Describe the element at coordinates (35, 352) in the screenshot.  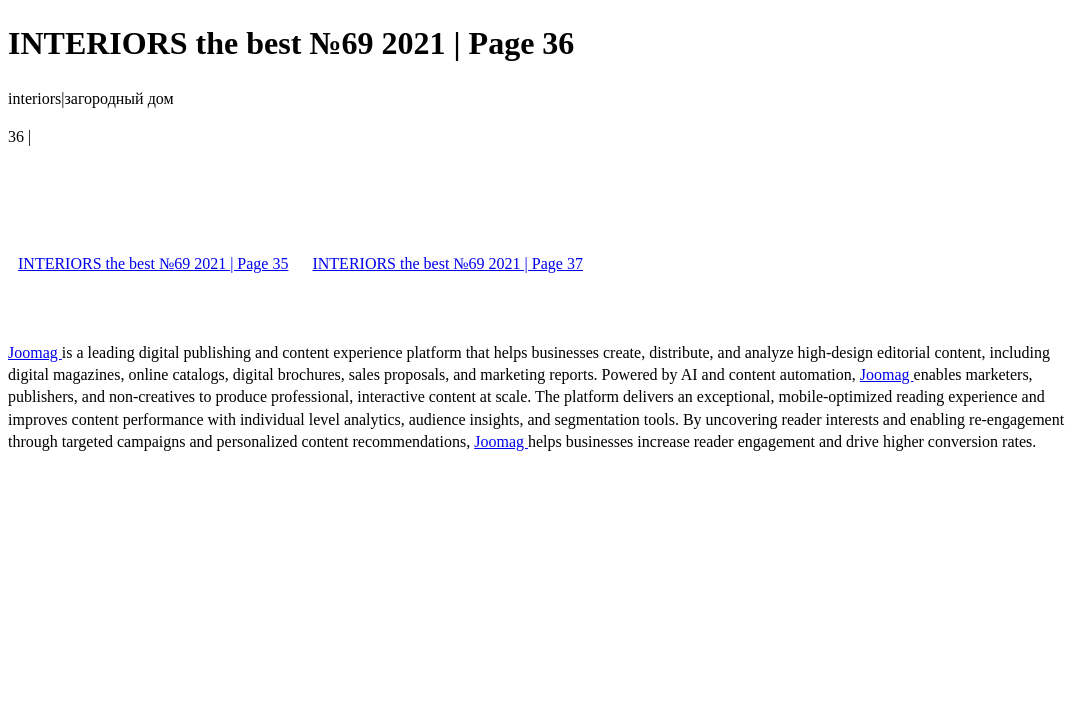
I see `Joomag` at that location.